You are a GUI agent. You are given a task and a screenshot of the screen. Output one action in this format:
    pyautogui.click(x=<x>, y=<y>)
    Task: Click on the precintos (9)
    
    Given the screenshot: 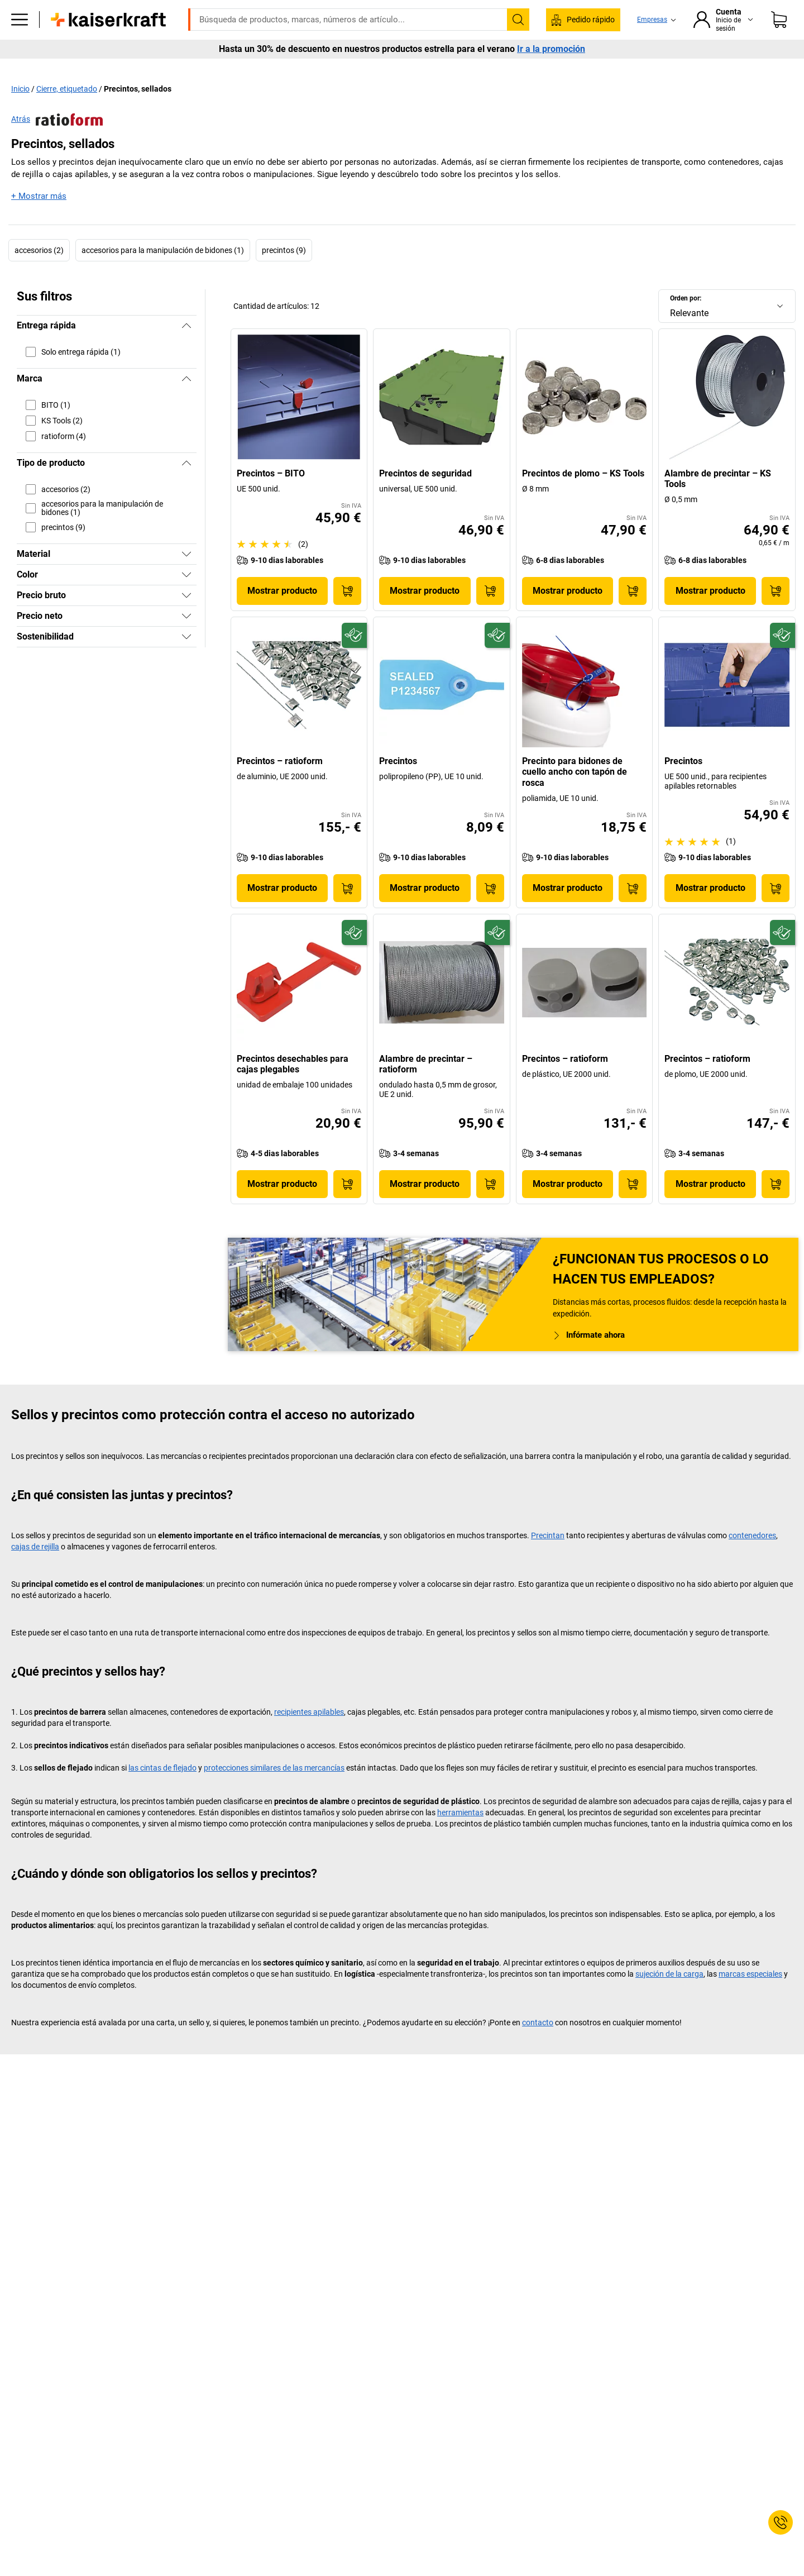 What is the action you would take?
    pyautogui.click(x=284, y=273)
    